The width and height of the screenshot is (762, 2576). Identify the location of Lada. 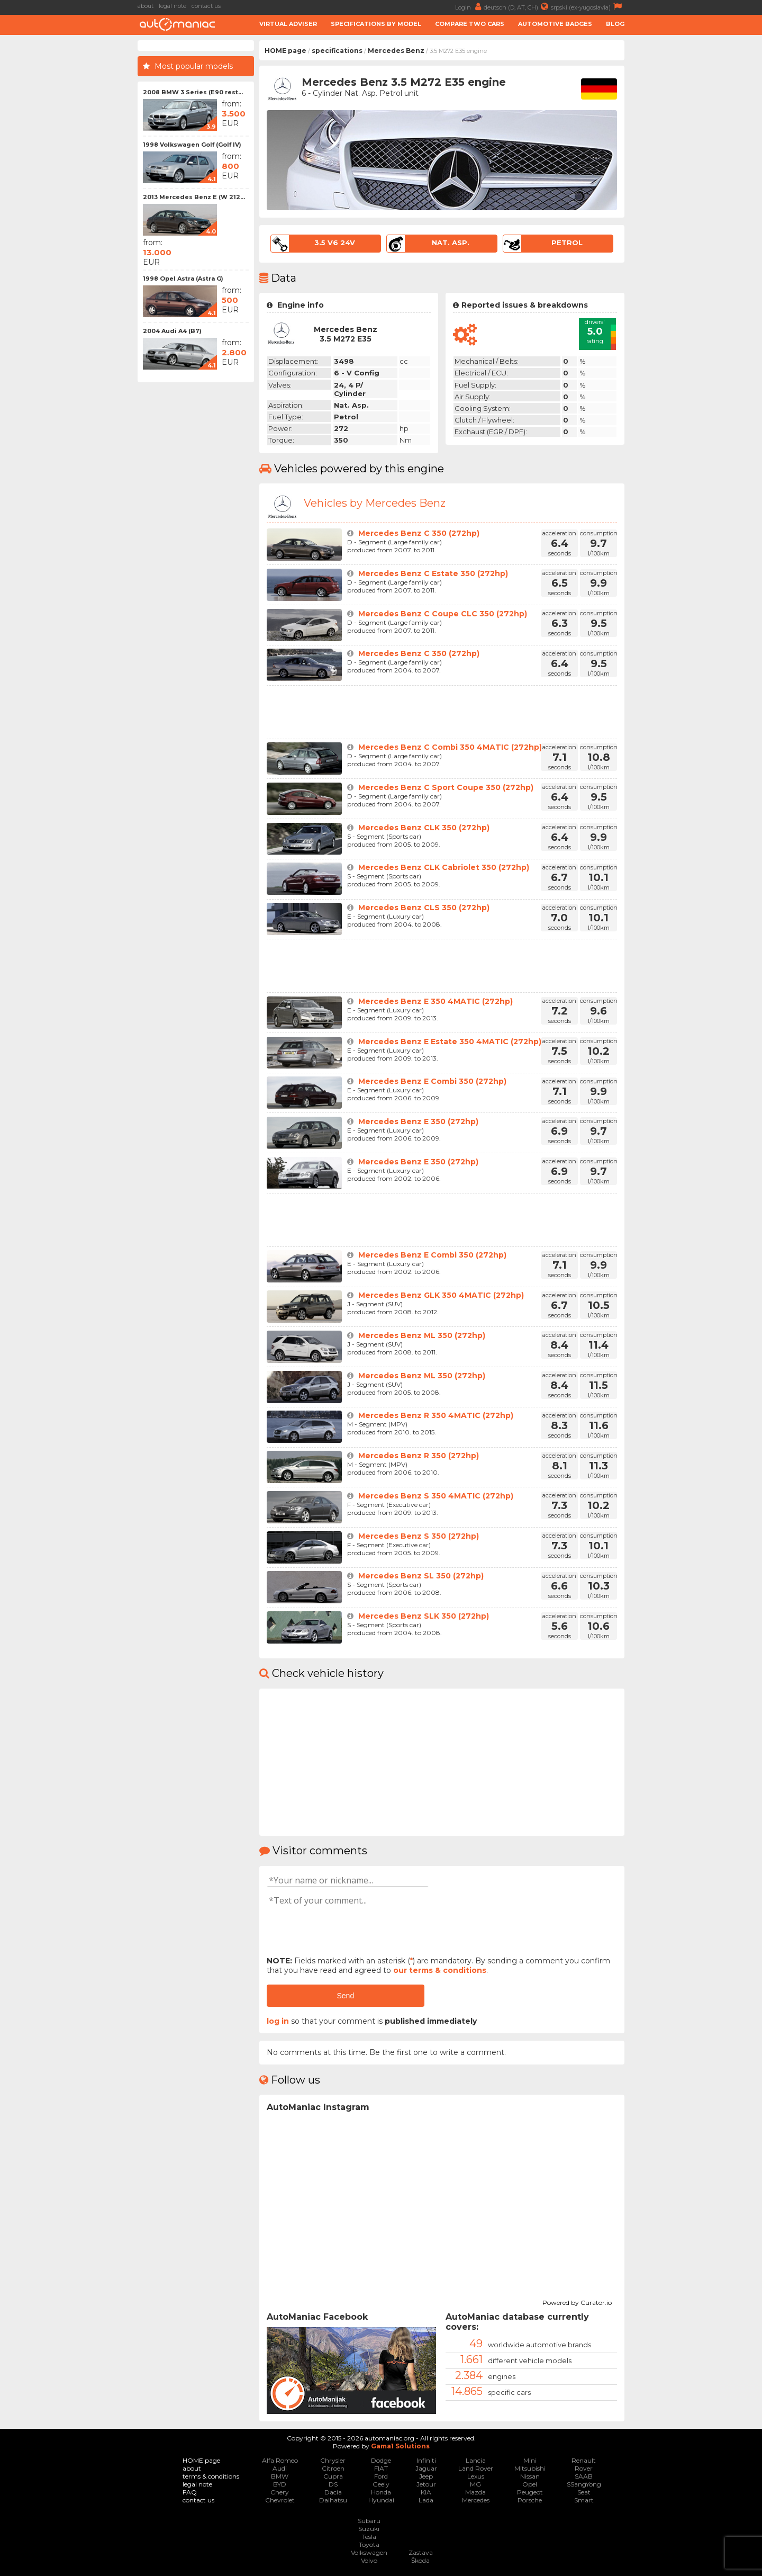
(426, 2500).